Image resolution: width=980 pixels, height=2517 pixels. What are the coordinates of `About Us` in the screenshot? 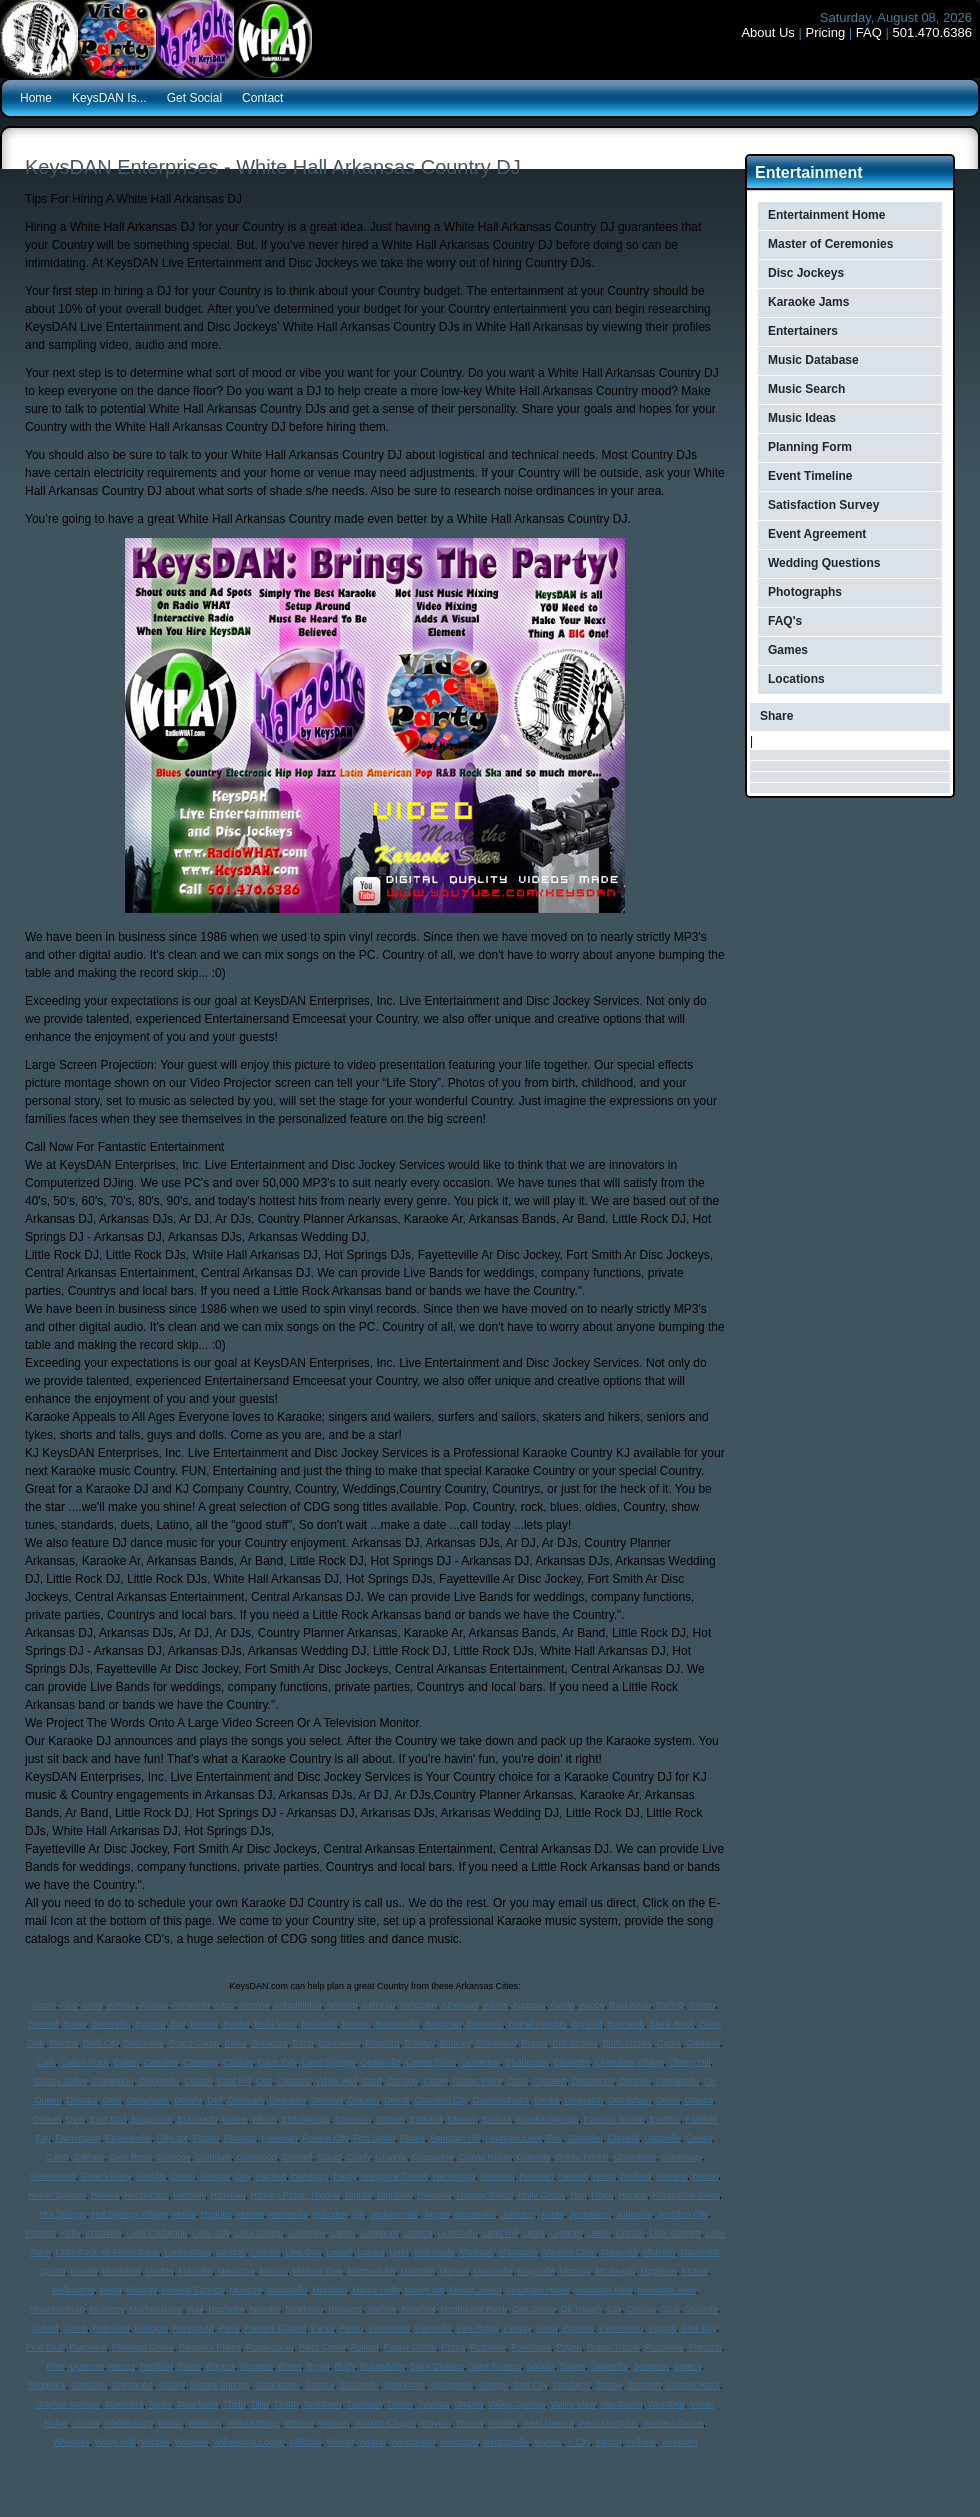 It's located at (767, 32).